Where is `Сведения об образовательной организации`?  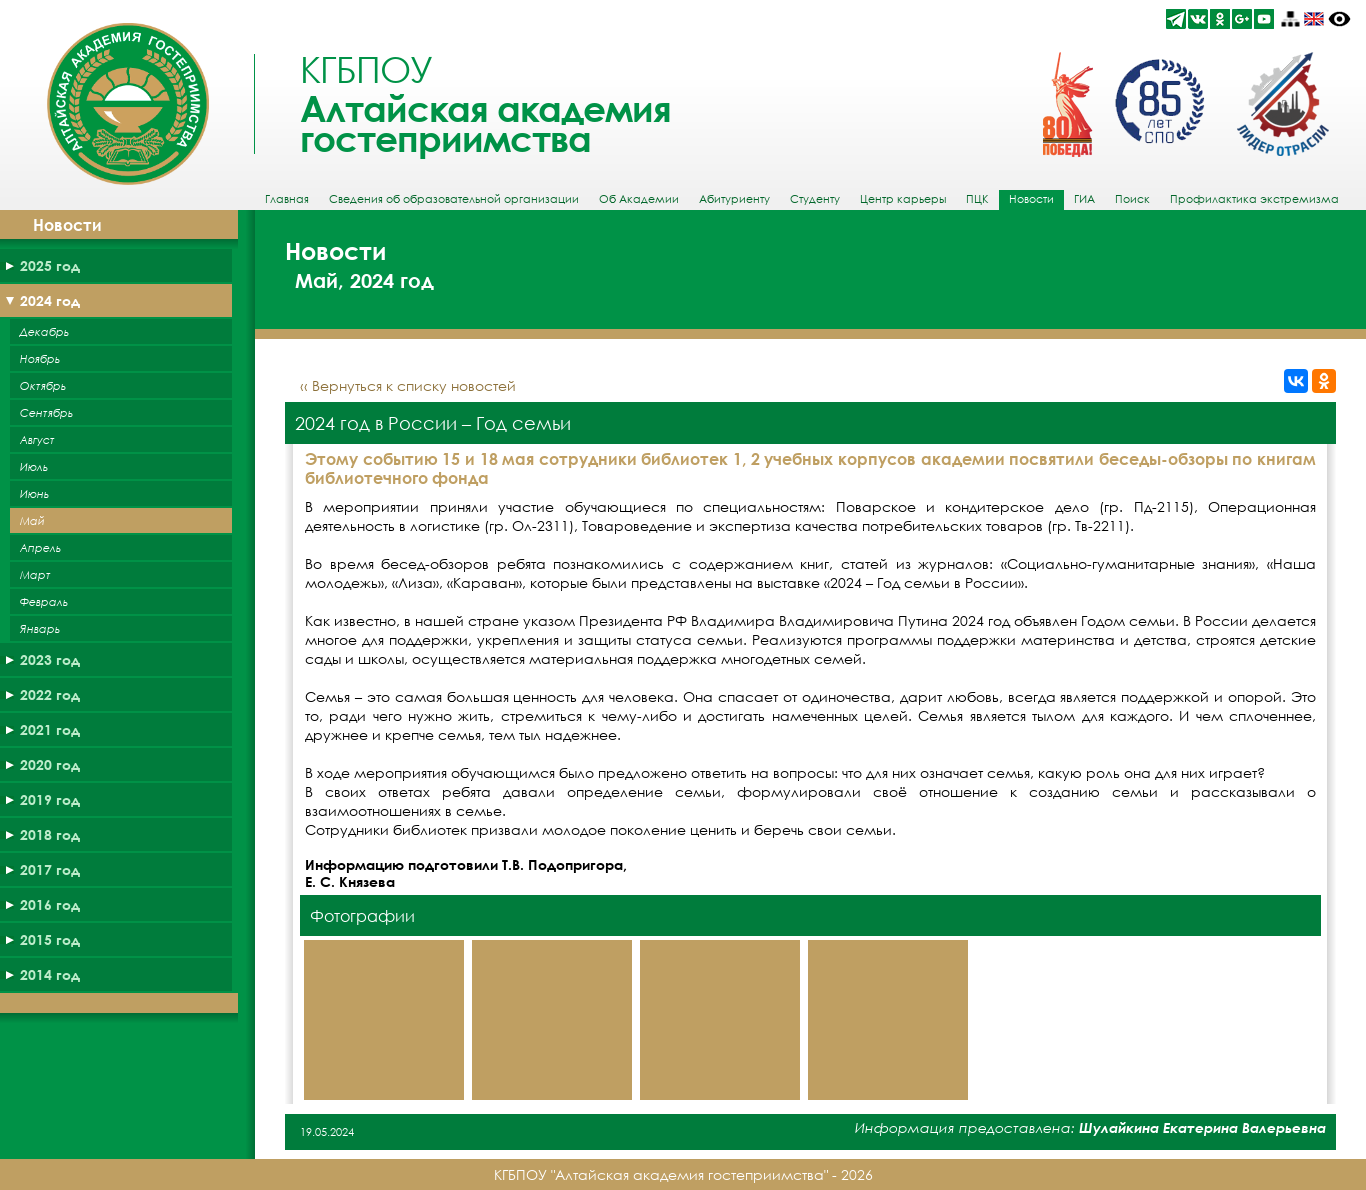
Сведения об образовательной организации is located at coordinates (454, 199).